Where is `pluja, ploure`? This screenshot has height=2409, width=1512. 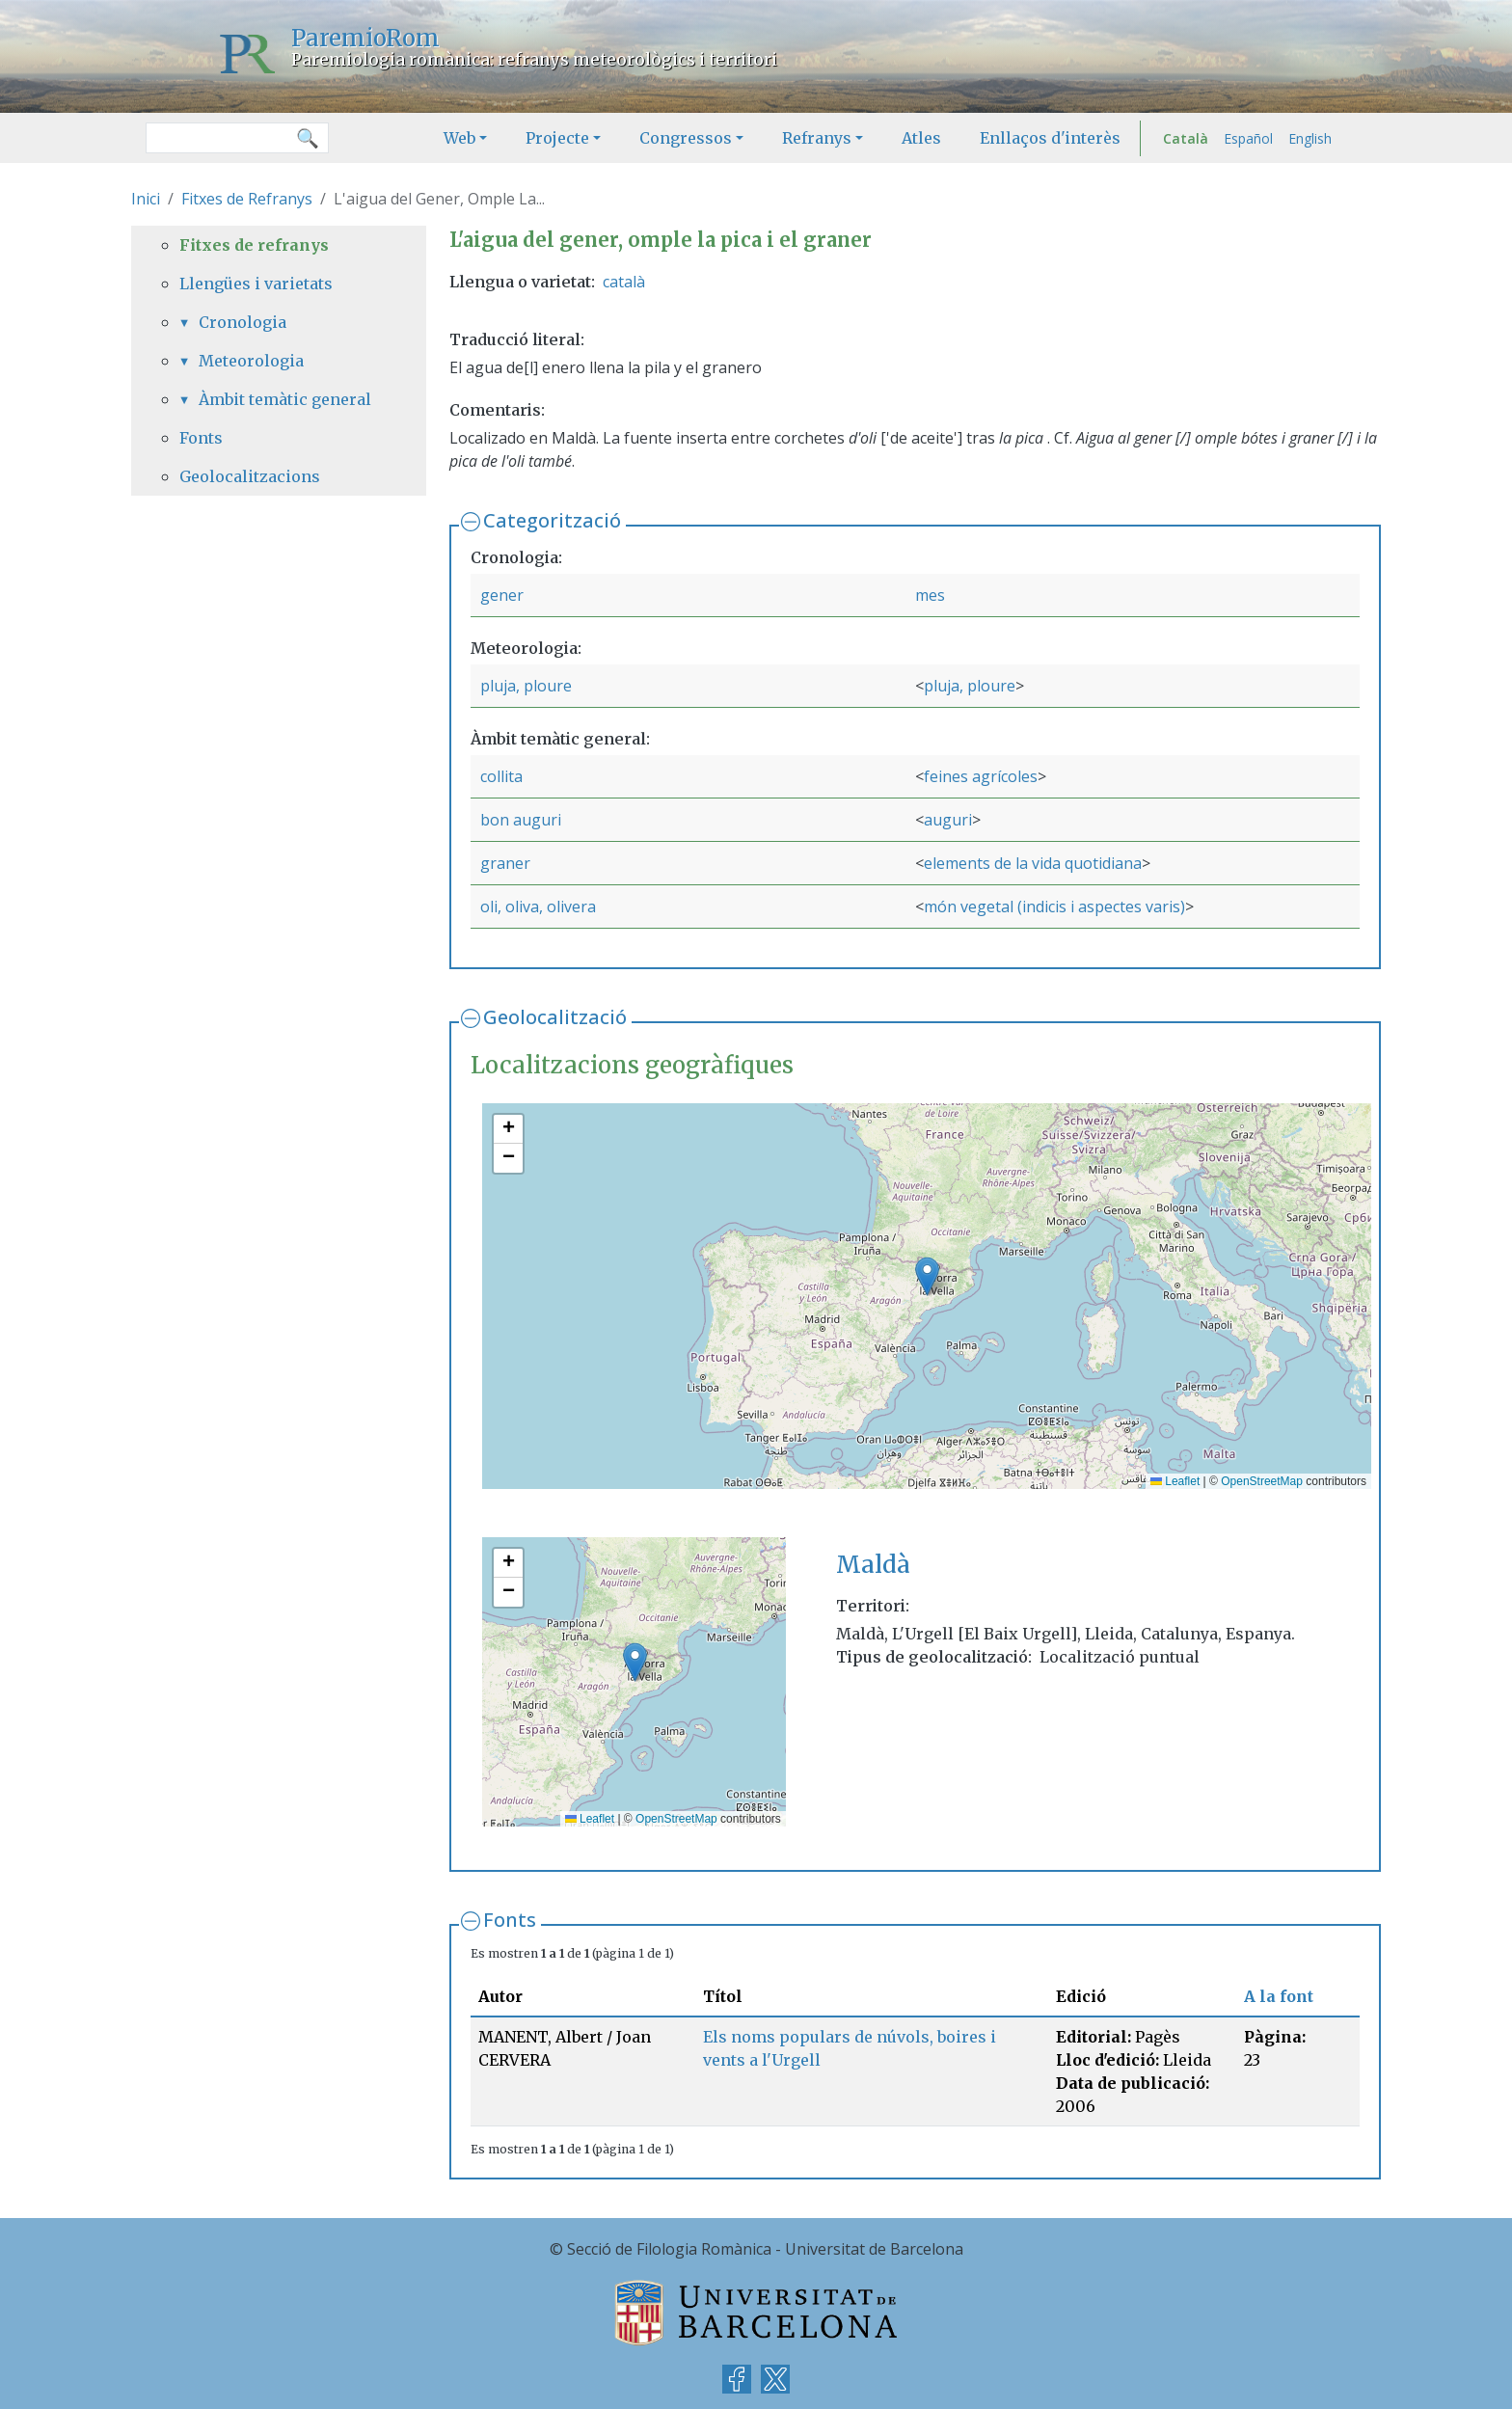 pluja, ploure is located at coordinates (526, 685).